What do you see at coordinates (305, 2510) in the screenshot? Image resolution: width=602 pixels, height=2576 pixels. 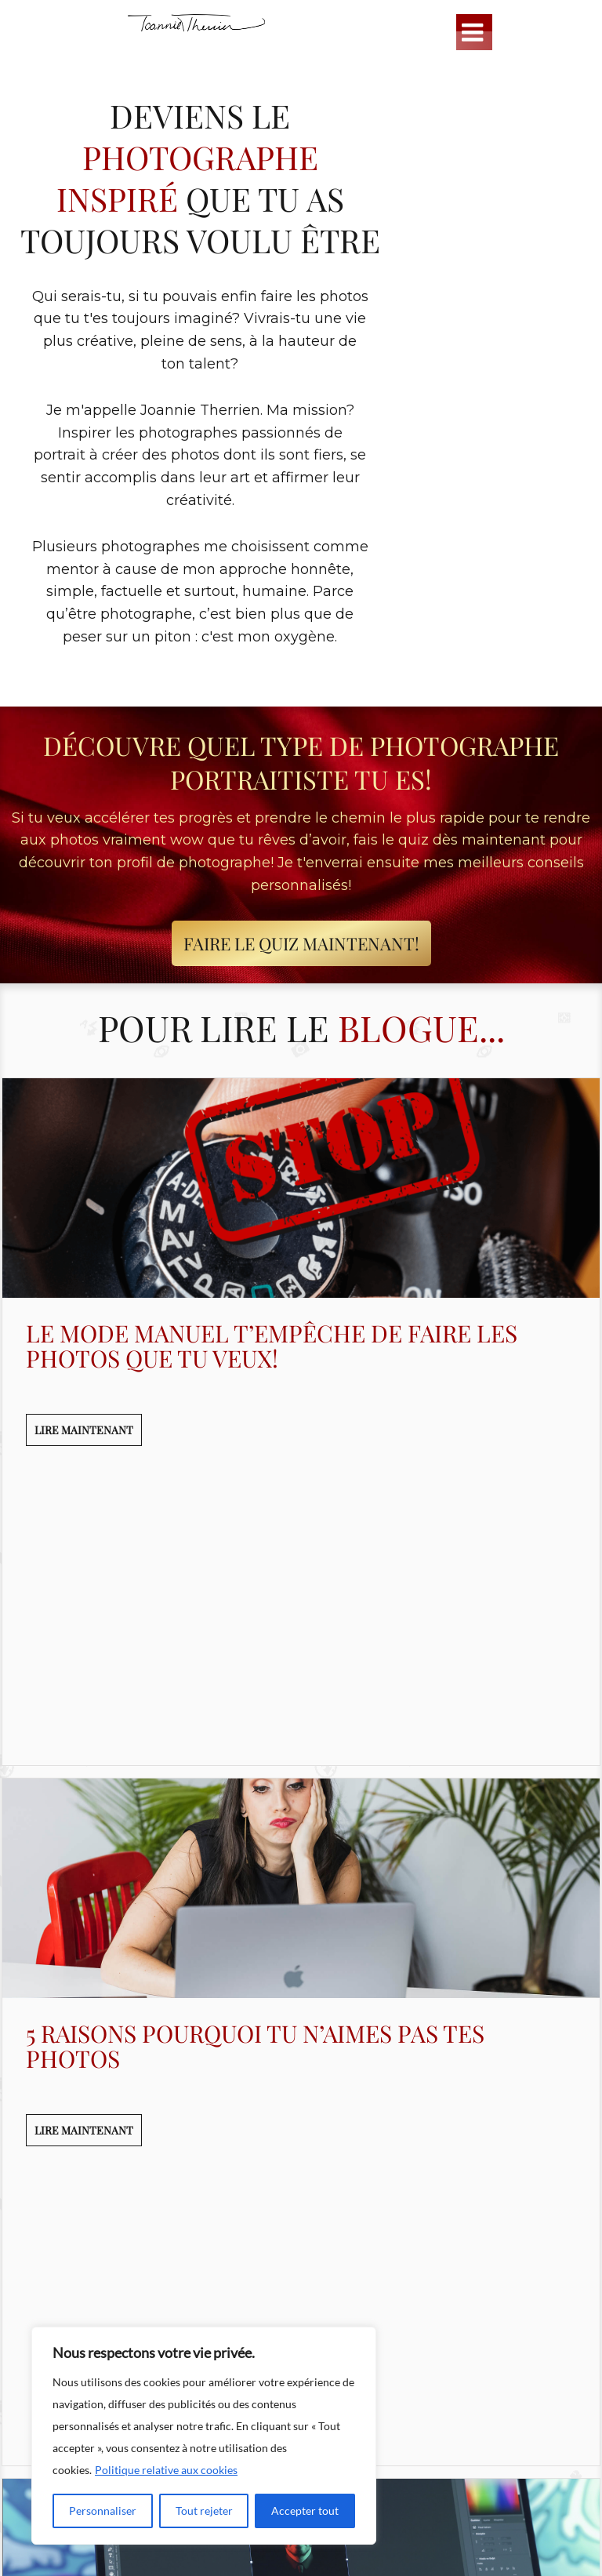 I see `Accepter tout` at bounding box center [305, 2510].